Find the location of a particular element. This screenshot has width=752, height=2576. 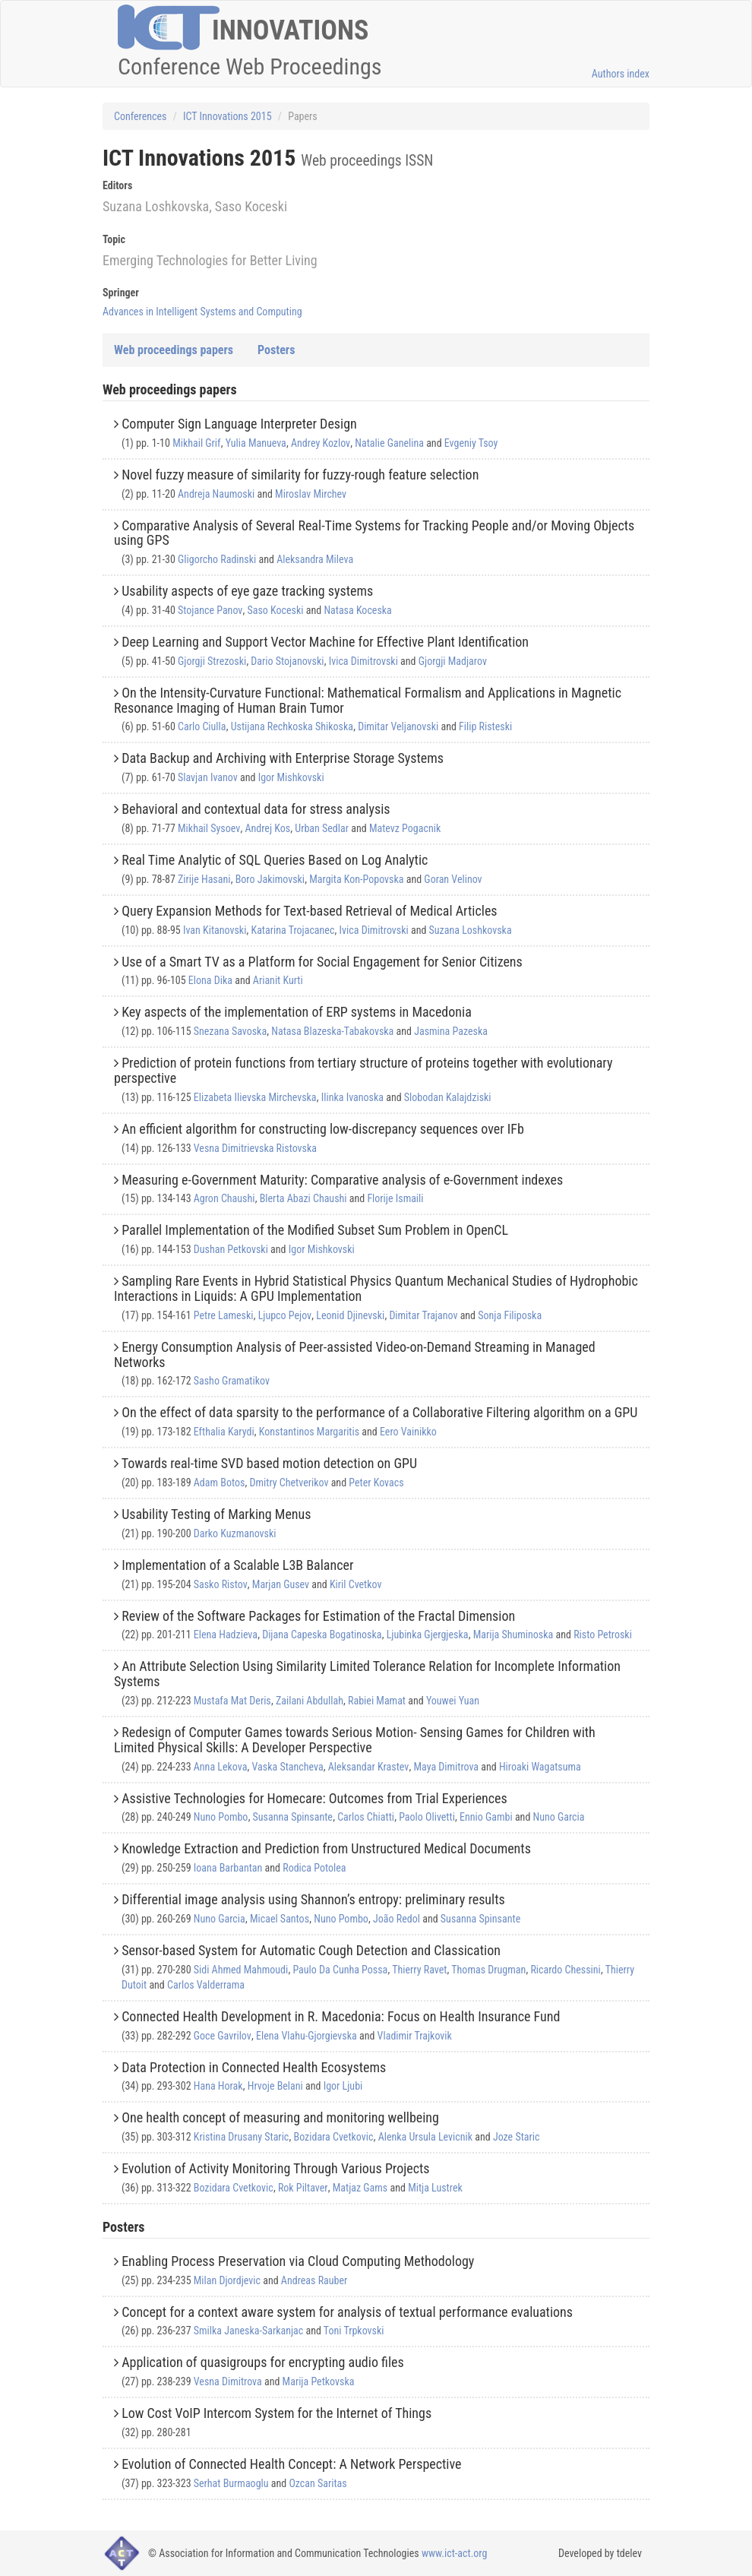

Darko Kuzmanovski is located at coordinates (235, 1533).